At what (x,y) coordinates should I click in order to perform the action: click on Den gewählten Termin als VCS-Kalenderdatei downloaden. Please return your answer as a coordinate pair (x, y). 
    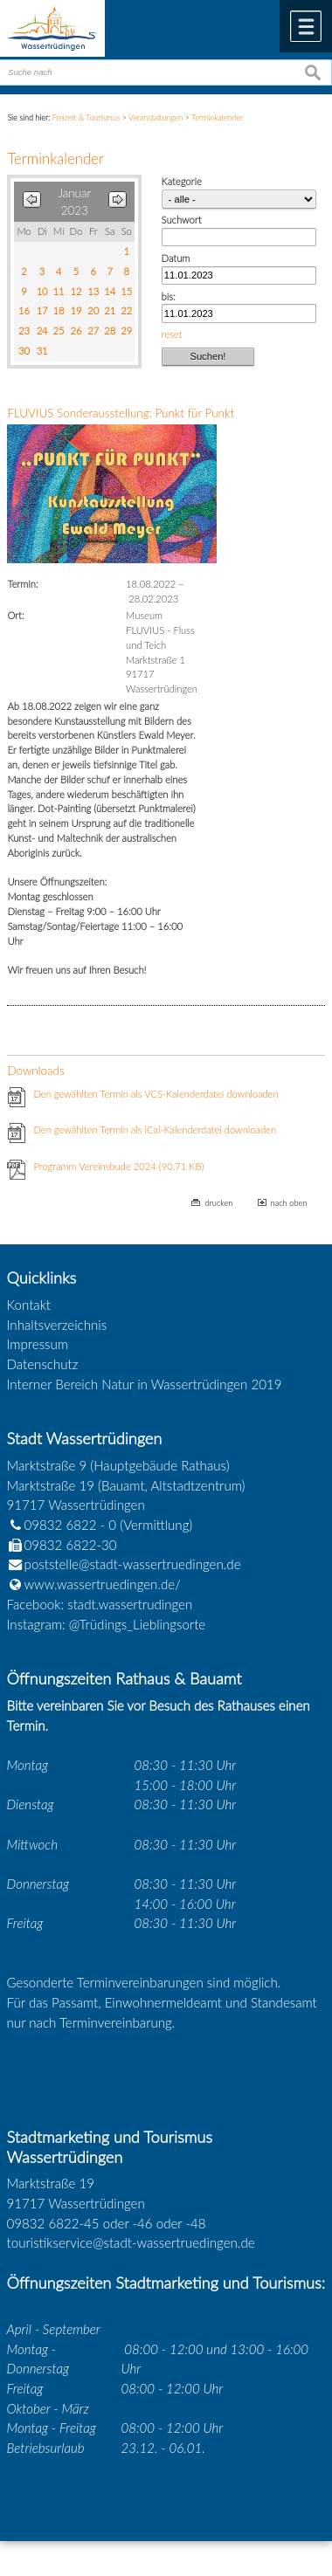
    Looking at the image, I should click on (155, 1093).